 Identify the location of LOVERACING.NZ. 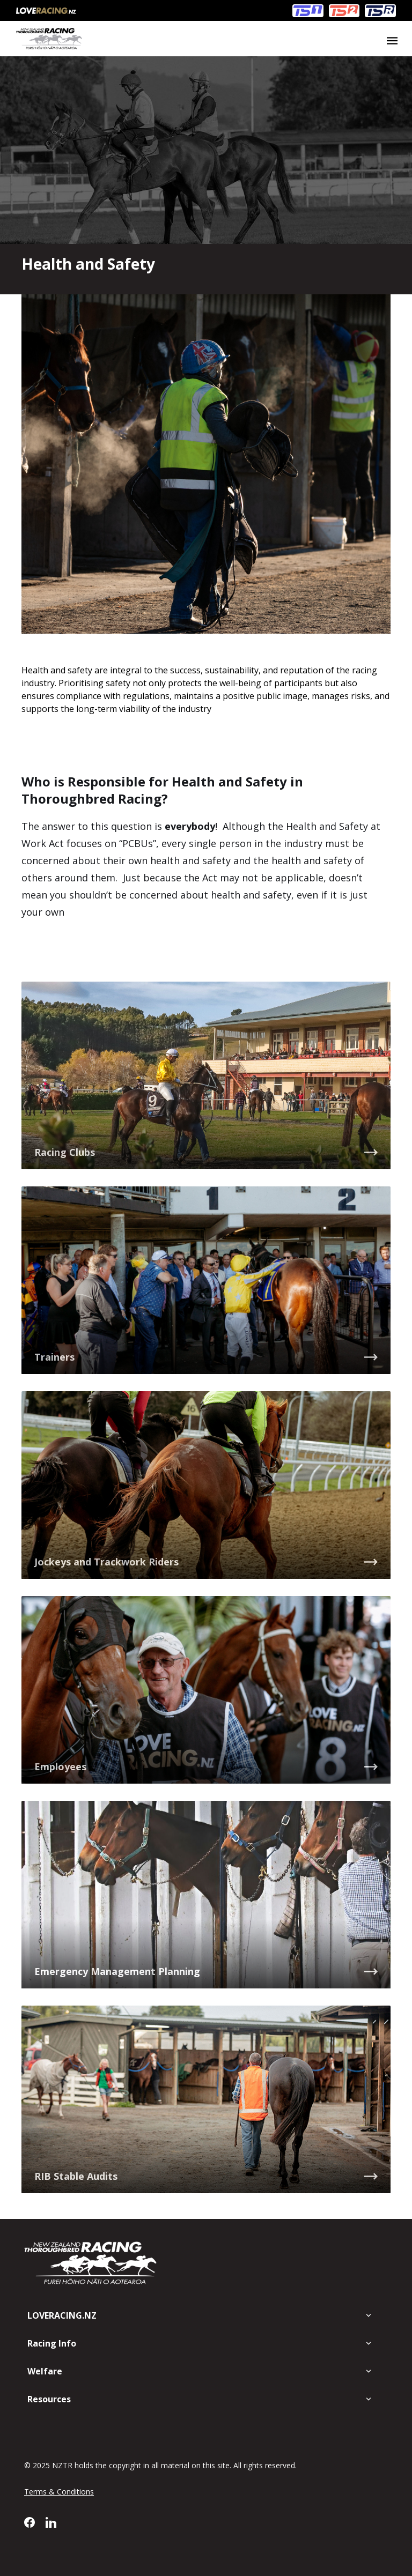
(62, 2315).